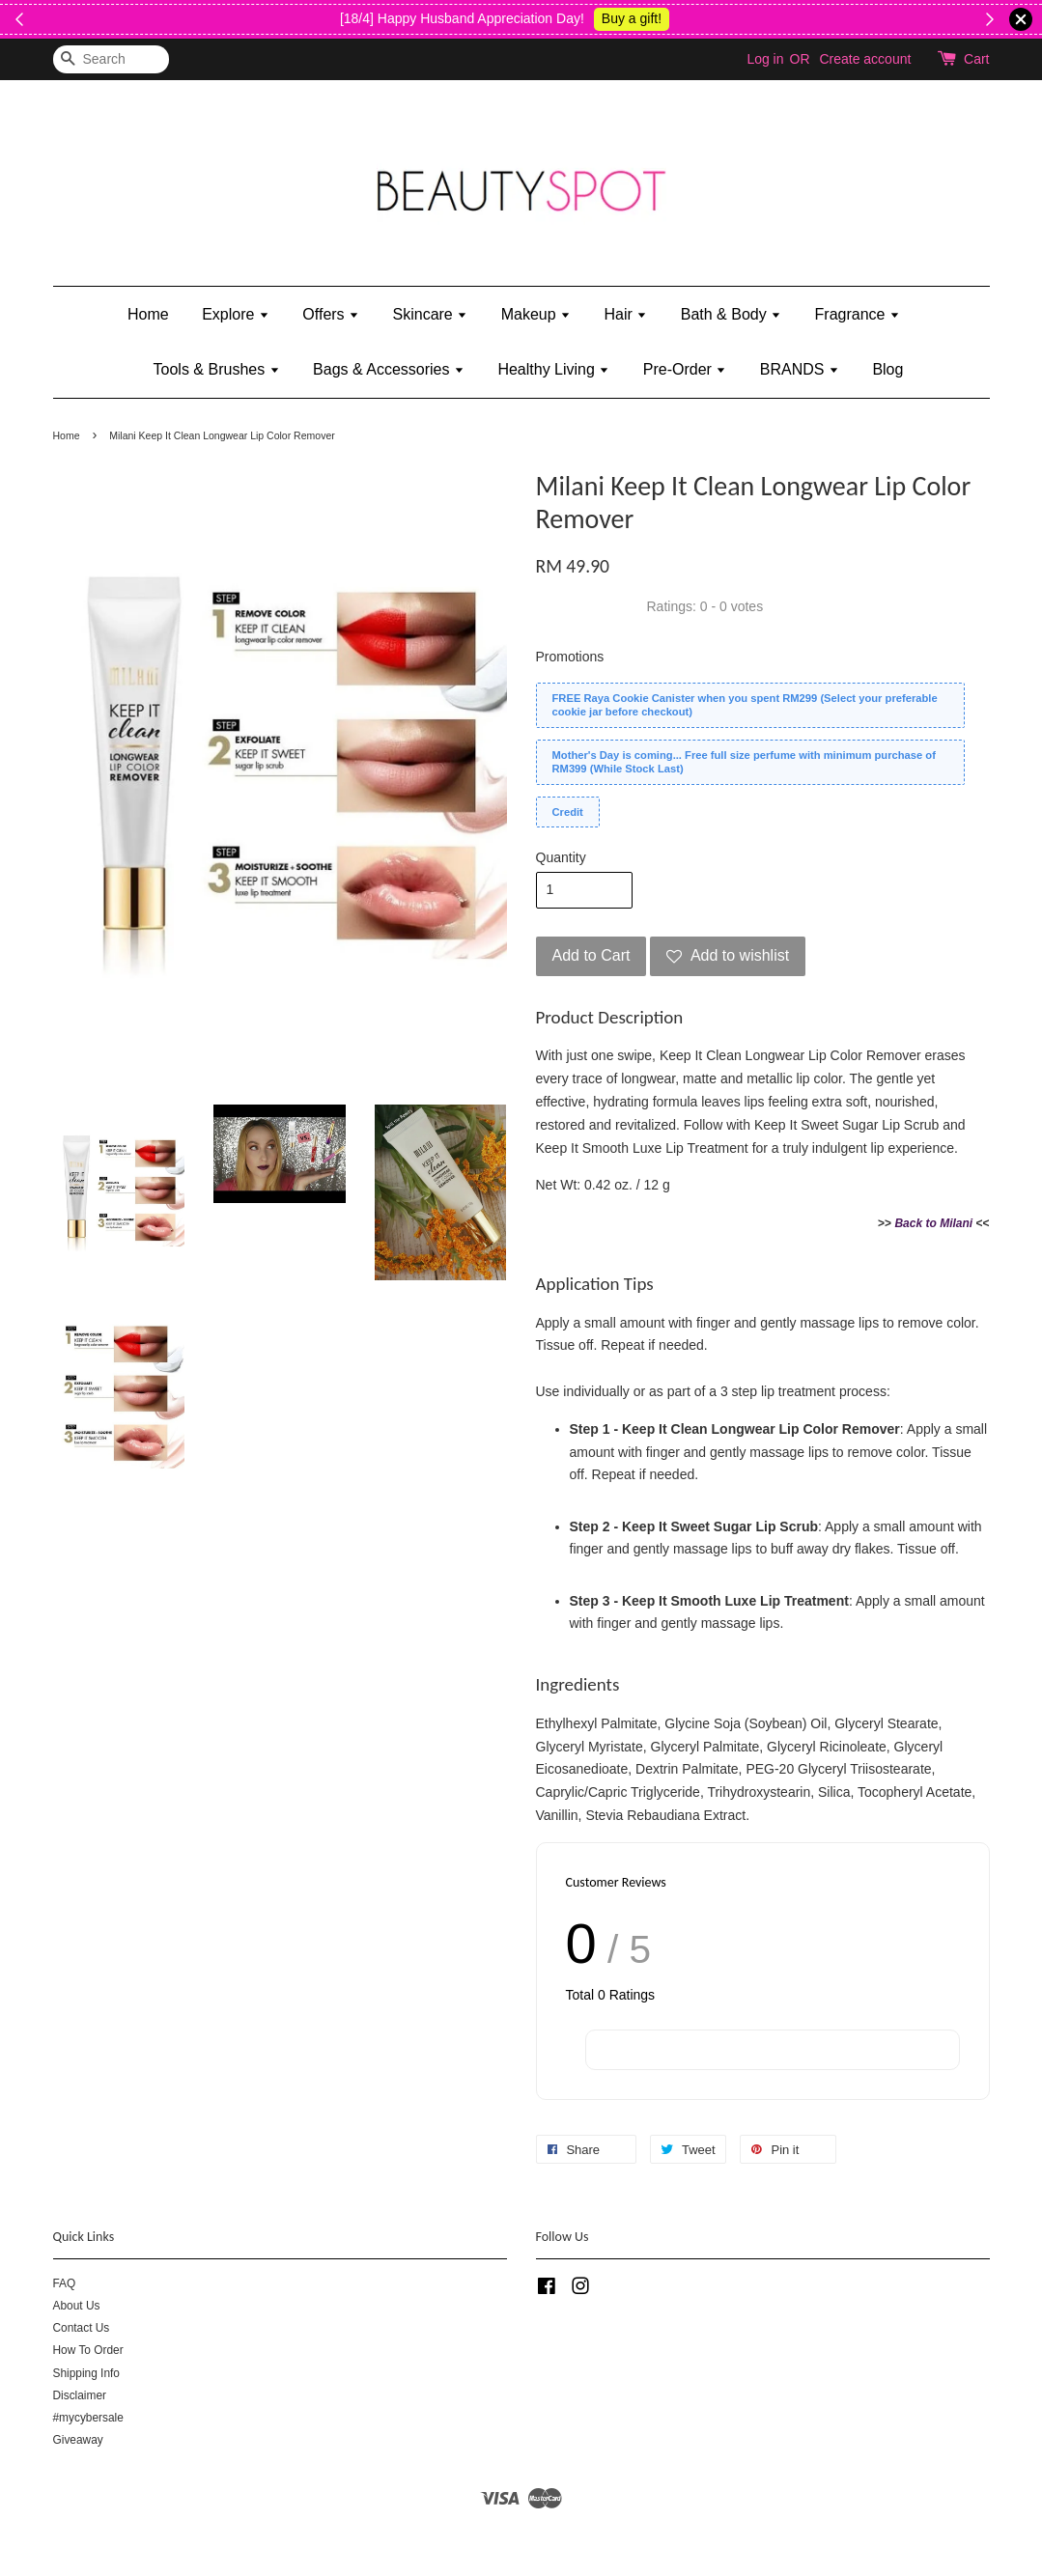  I want to click on Disclaimer, so click(80, 2395).